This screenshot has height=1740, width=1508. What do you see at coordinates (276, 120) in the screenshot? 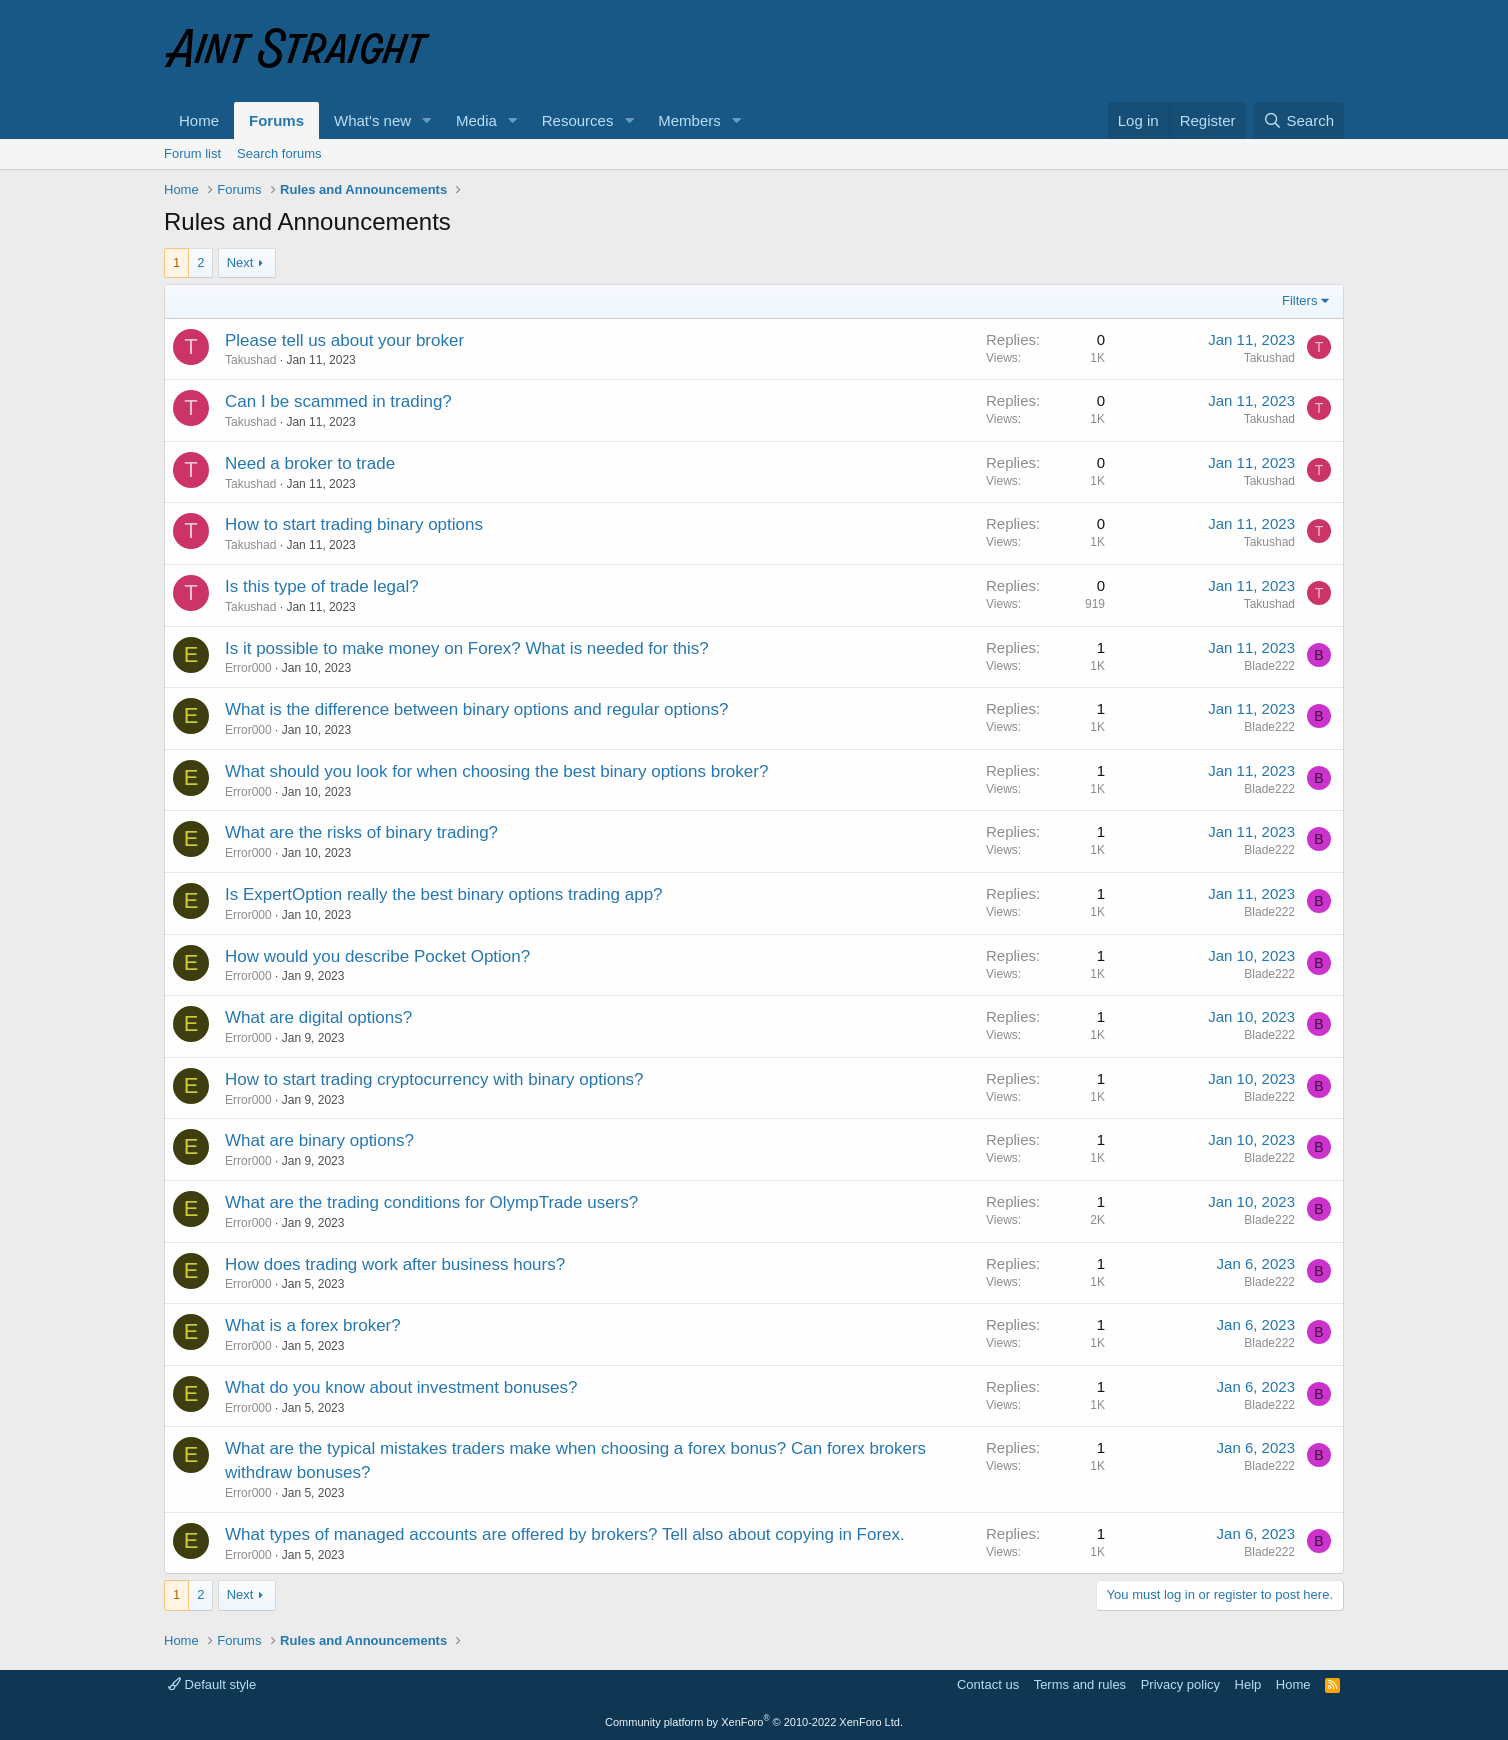
I see `Forums` at bounding box center [276, 120].